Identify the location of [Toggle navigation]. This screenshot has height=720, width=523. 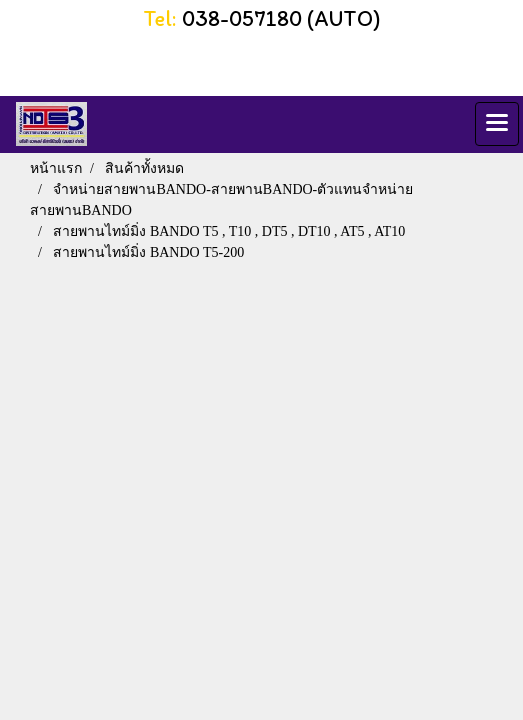
(497, 124).